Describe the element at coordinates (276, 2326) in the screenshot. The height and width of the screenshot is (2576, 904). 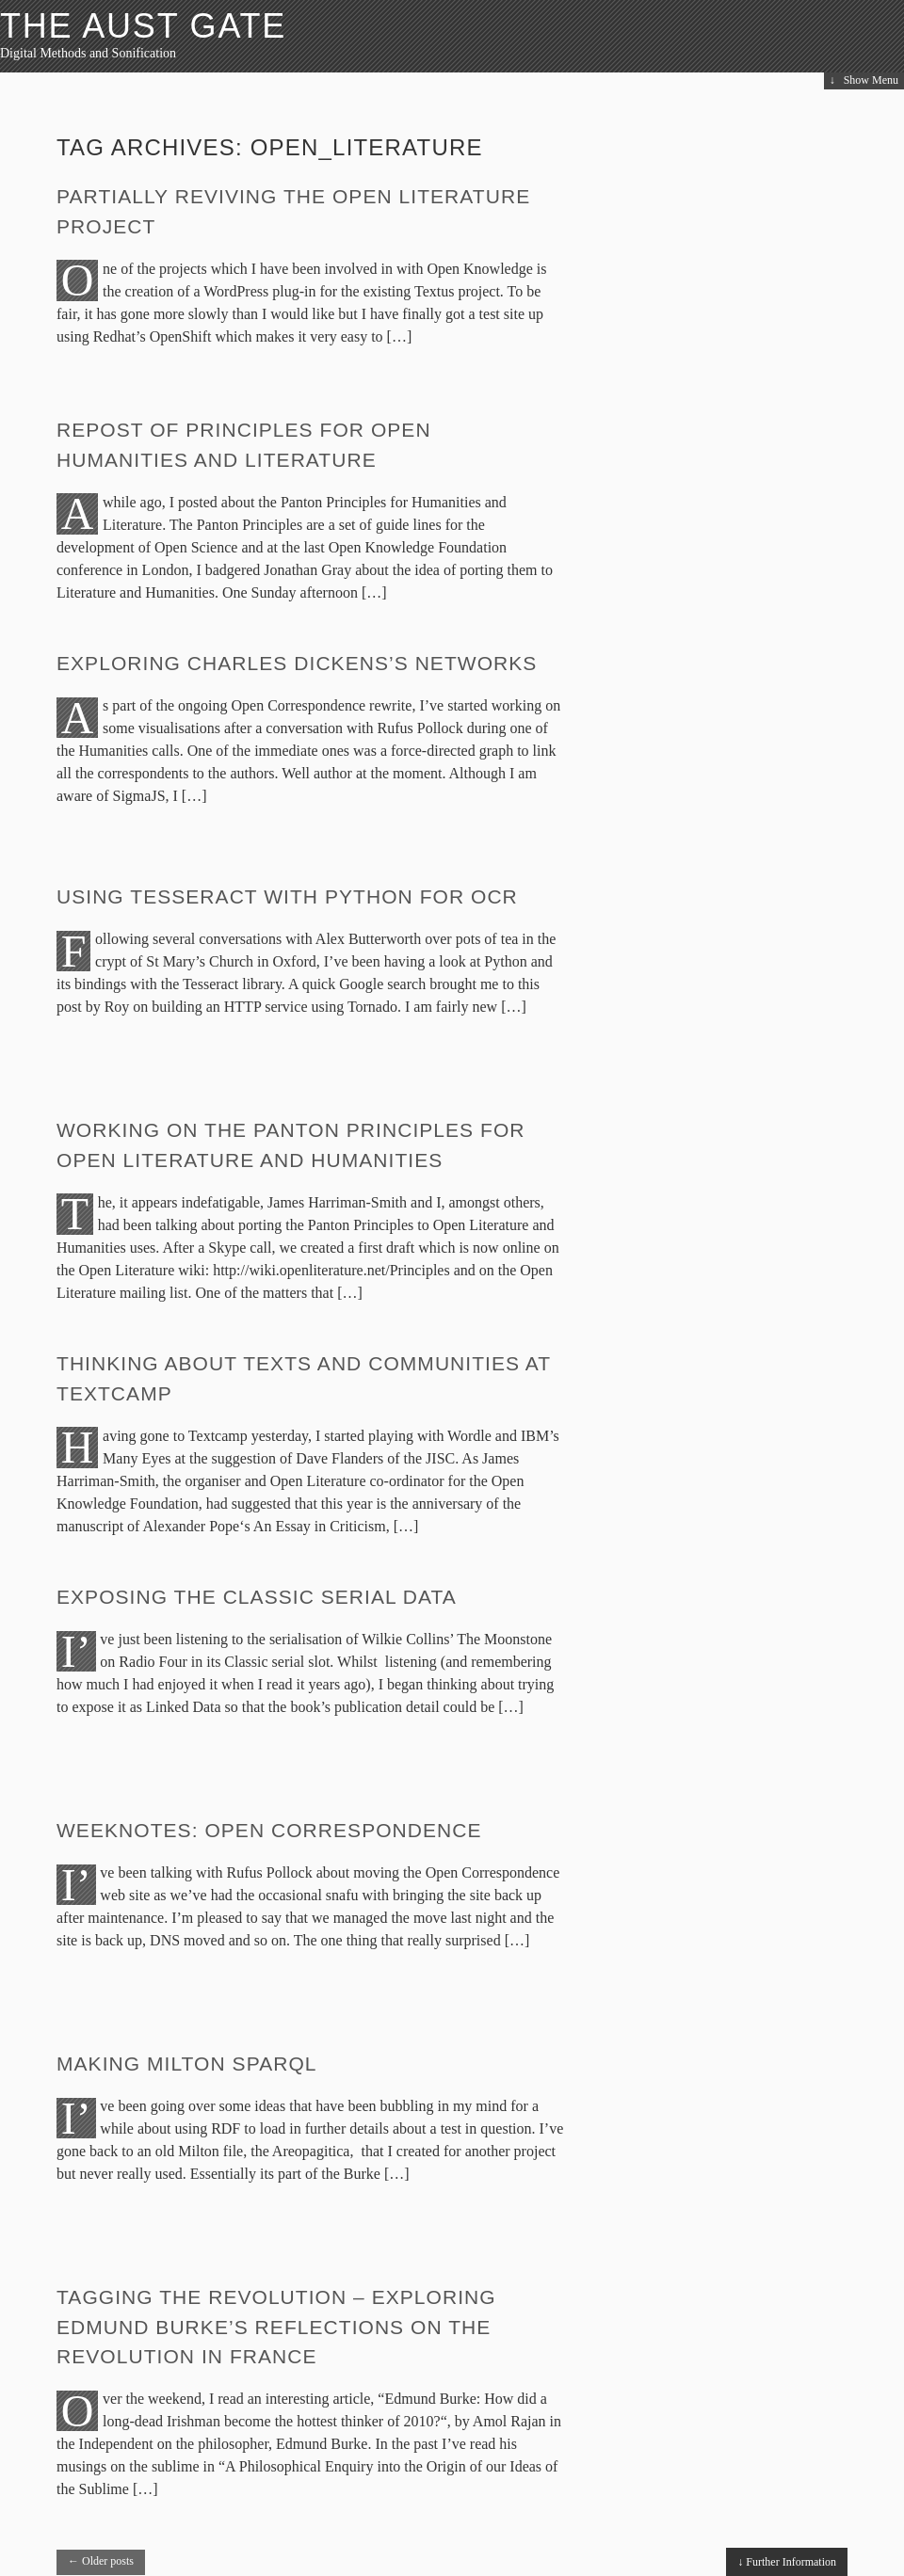
I see `Tagging the revolution – exploring Edmund Burke’s Reflections on the Revolution in France` at that location.